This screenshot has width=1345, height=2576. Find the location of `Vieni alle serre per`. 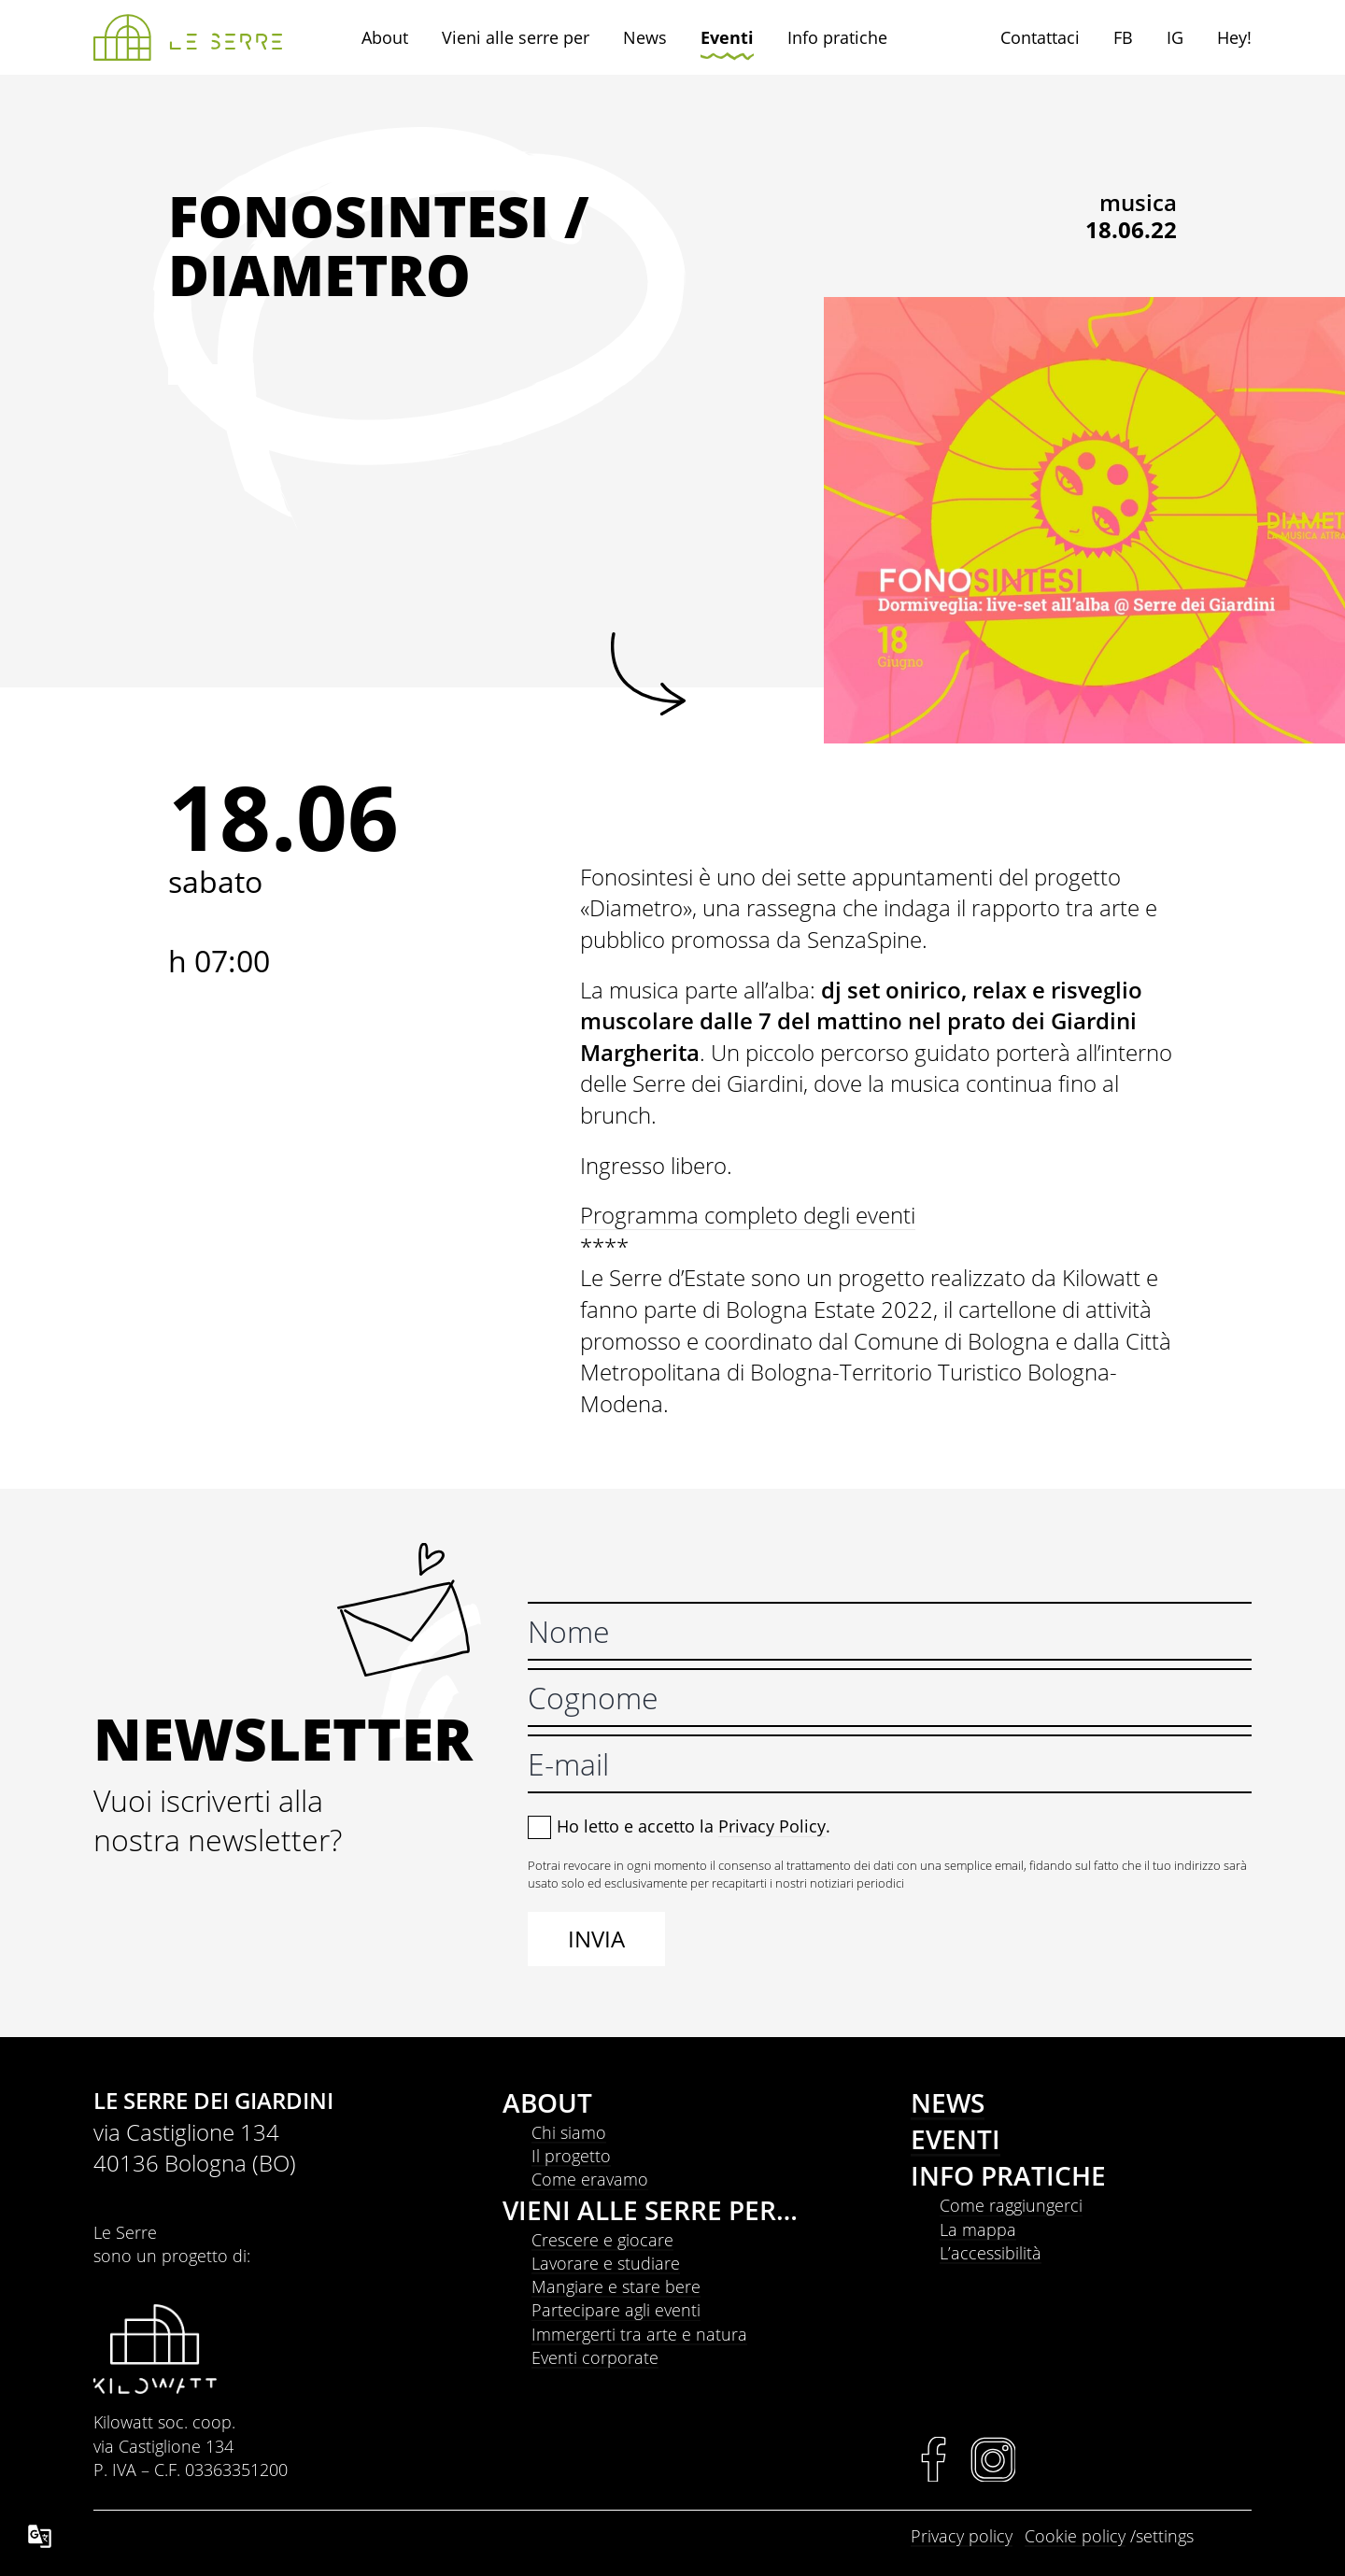

Vieni alle serre per is located at coordinates (515, 37).